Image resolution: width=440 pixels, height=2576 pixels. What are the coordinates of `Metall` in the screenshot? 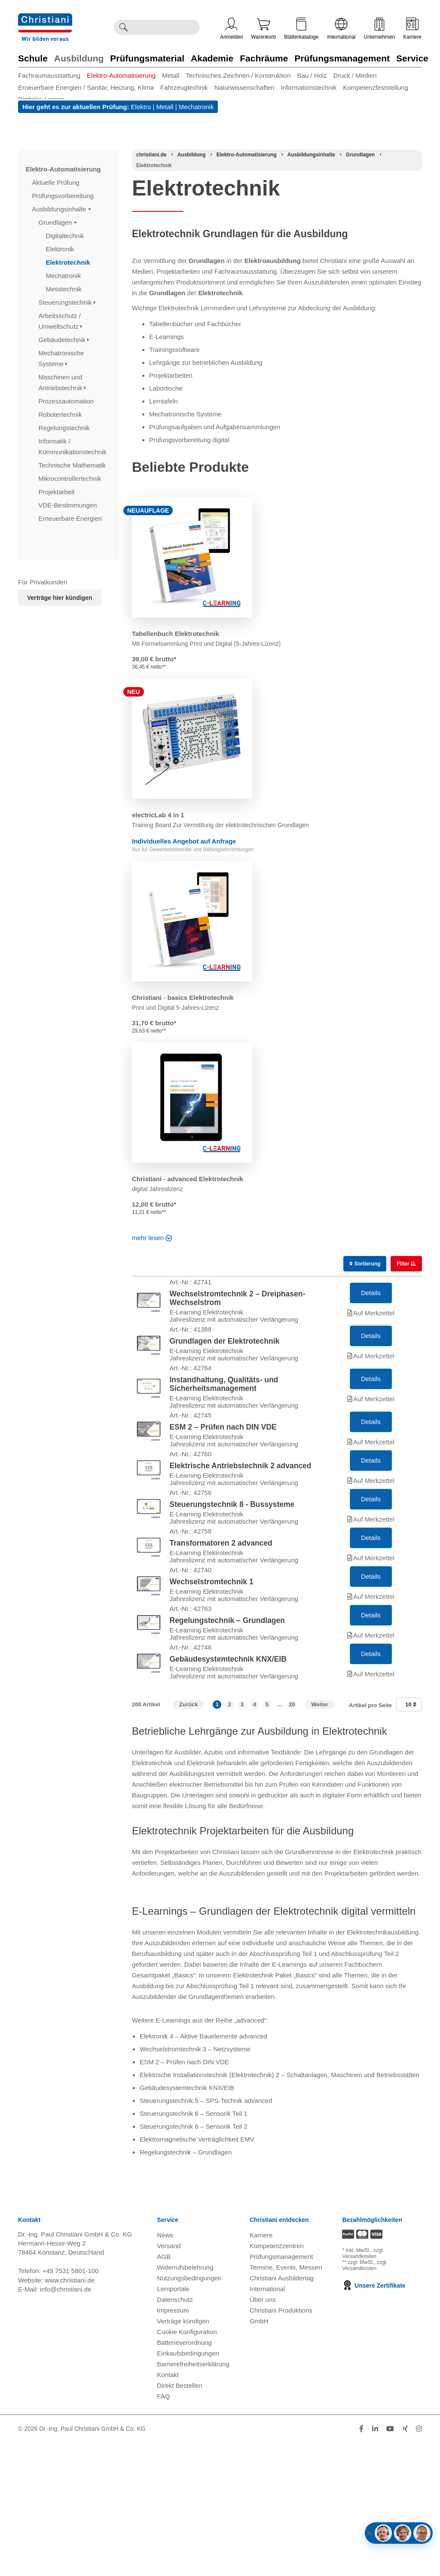 It's located at (170, 75).